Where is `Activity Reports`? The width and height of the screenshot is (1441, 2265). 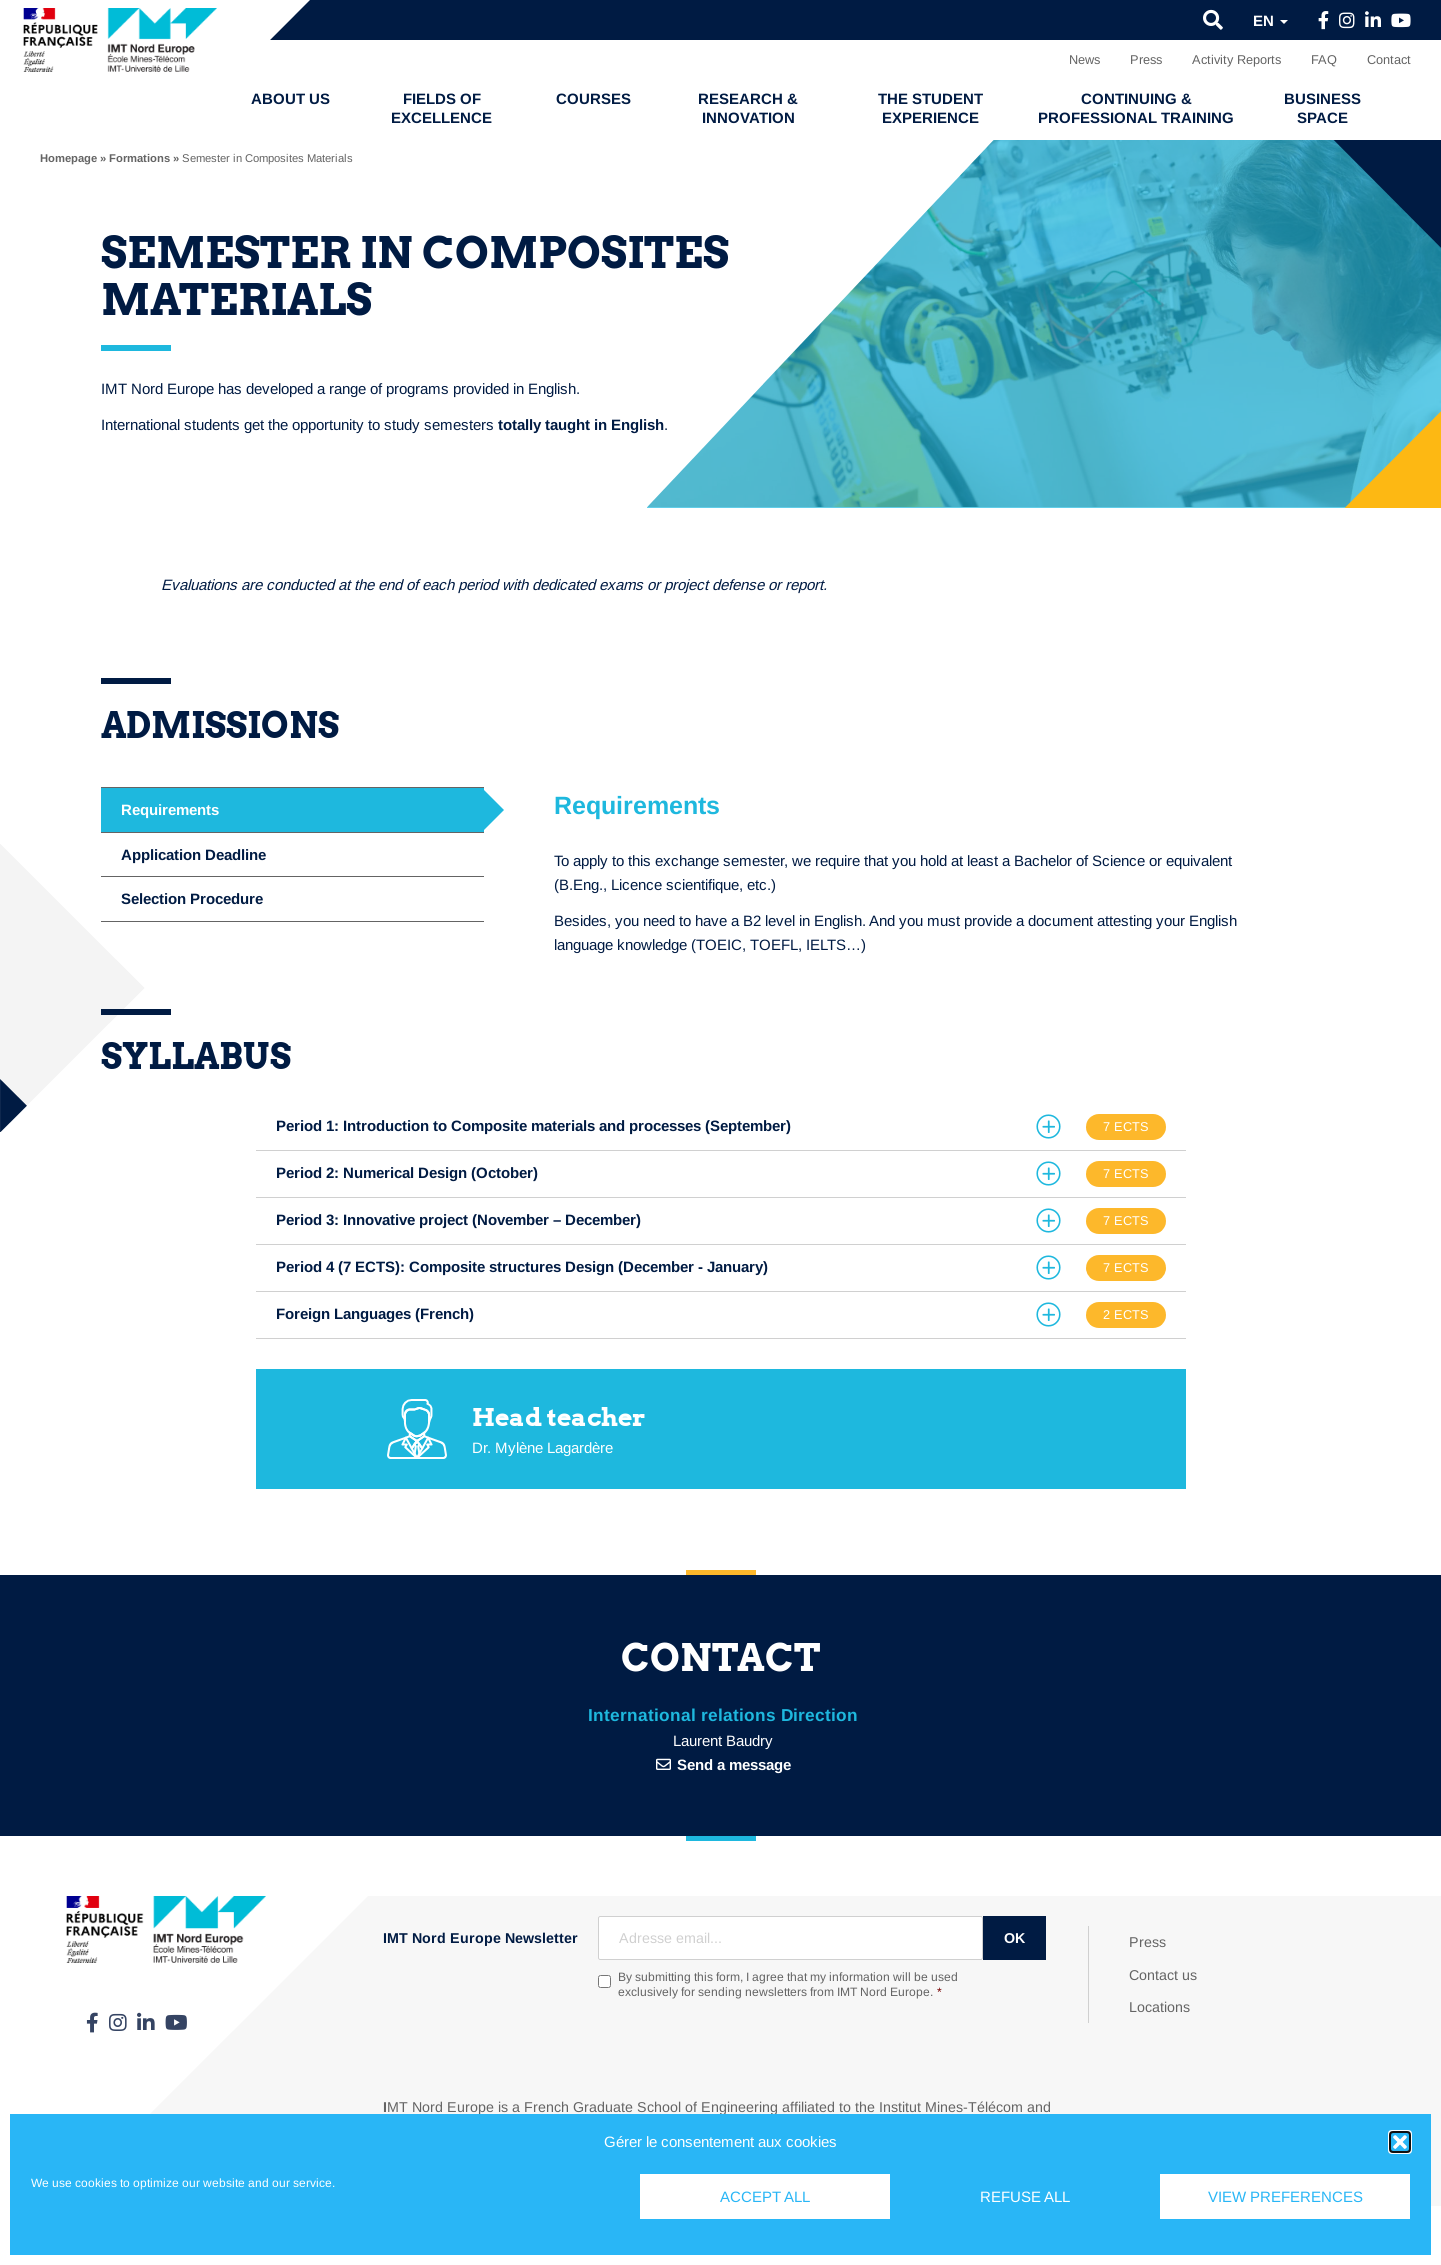 Activity Reports is located at coordinates (1236, 59).